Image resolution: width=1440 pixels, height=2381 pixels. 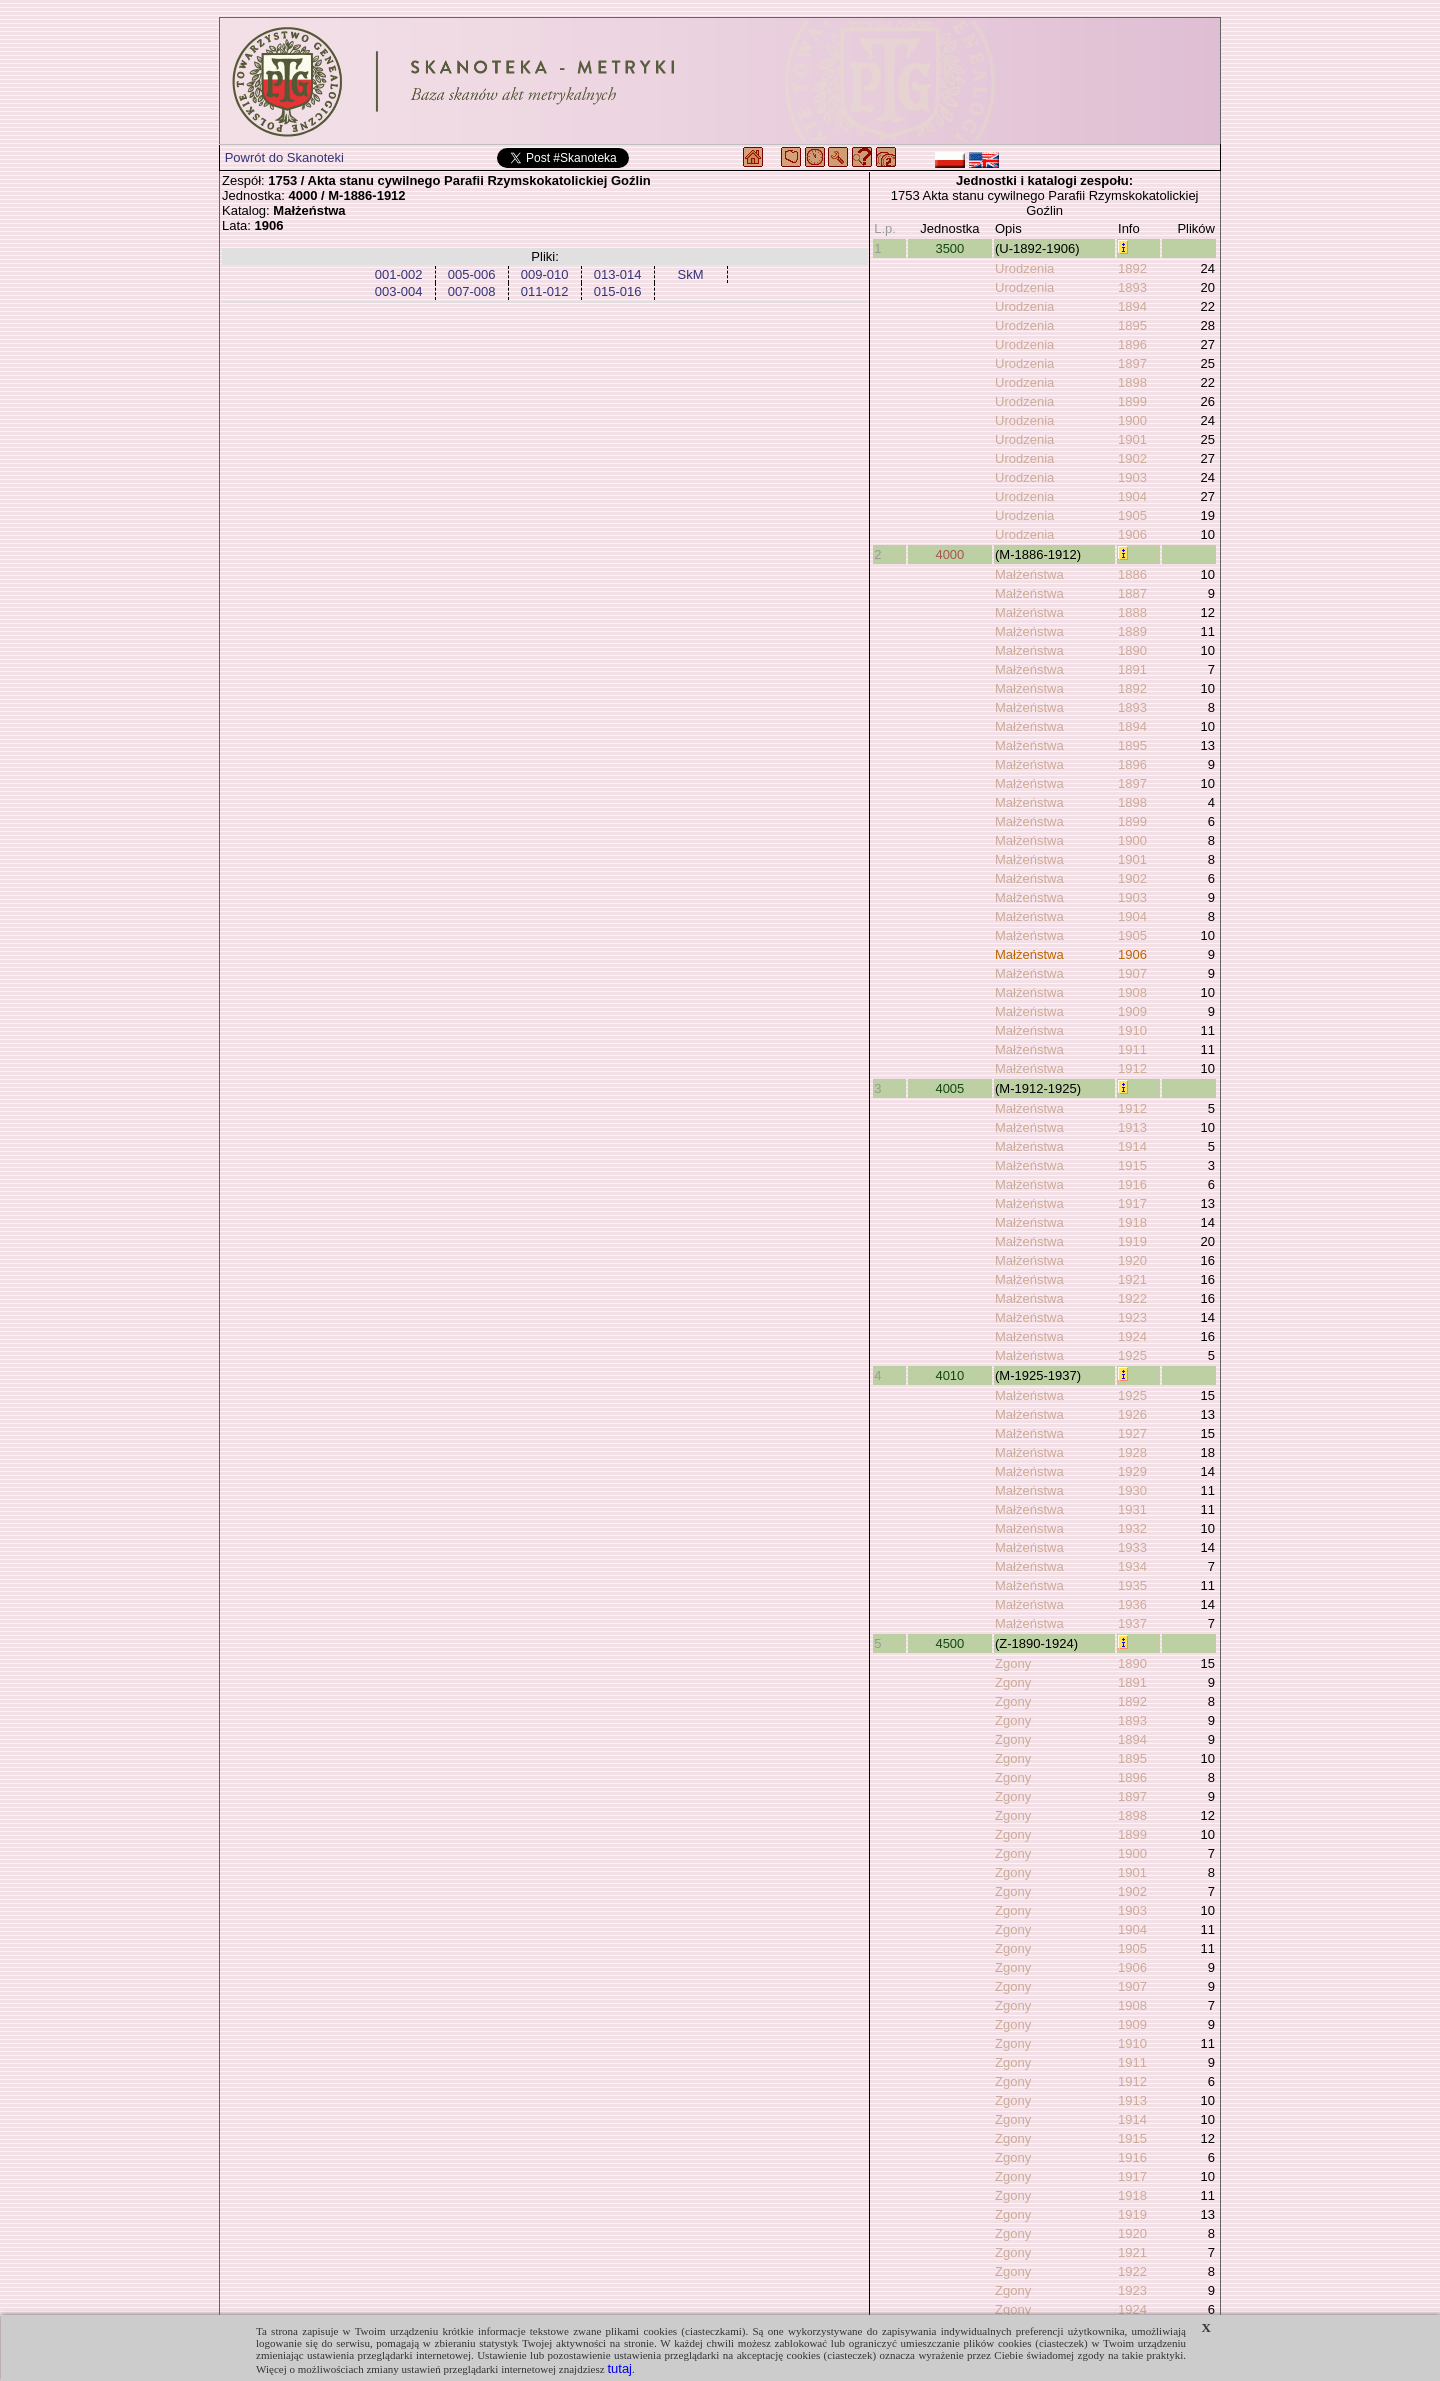 What do you see at coordinates (1132, 1355) in the screenshot?
I see `1925` at bounding box center [1132, 1355].